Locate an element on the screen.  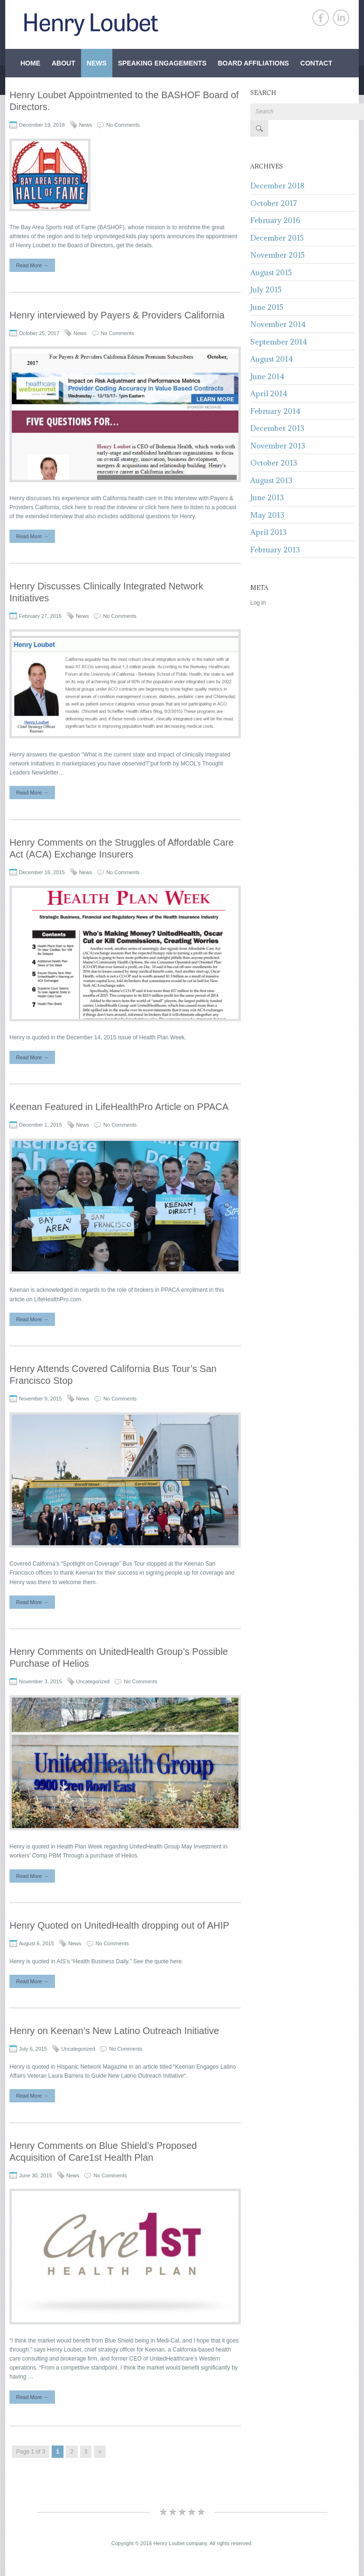
Read More → is located at coordinates (32, 265).